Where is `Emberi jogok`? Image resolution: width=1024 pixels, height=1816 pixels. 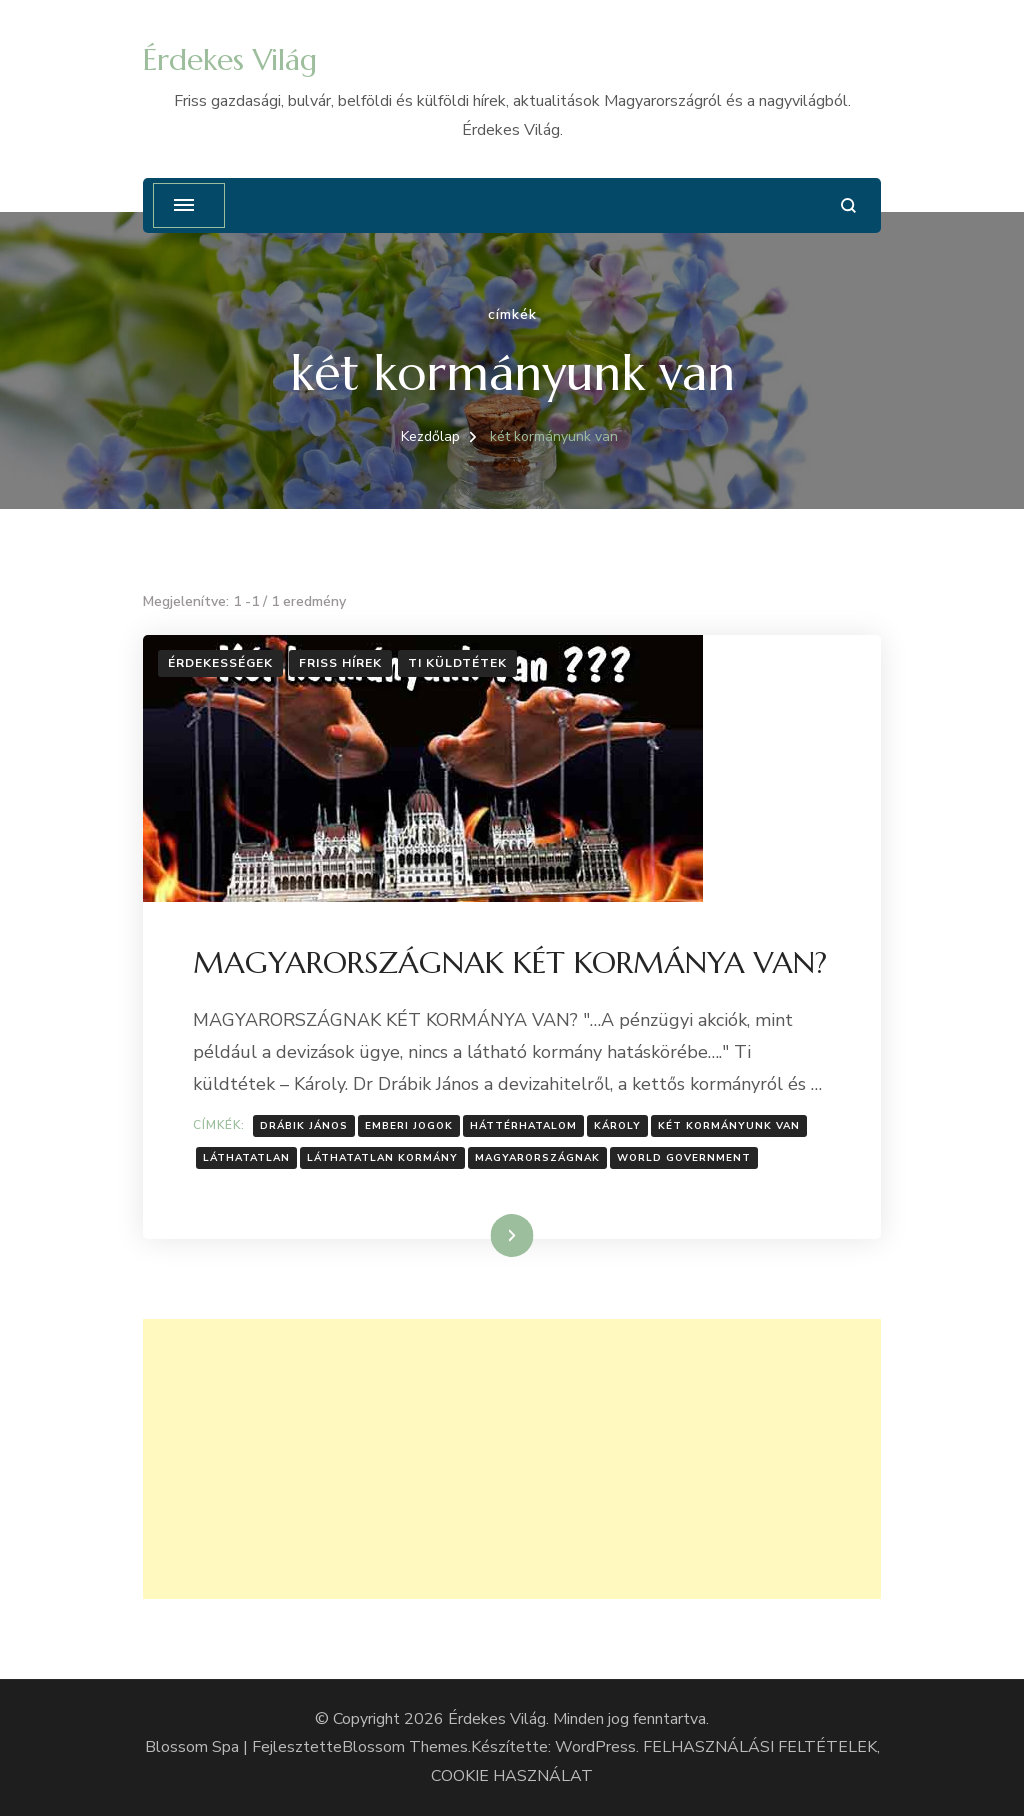 Emberi jogok is located at coordinates (409, 1126).